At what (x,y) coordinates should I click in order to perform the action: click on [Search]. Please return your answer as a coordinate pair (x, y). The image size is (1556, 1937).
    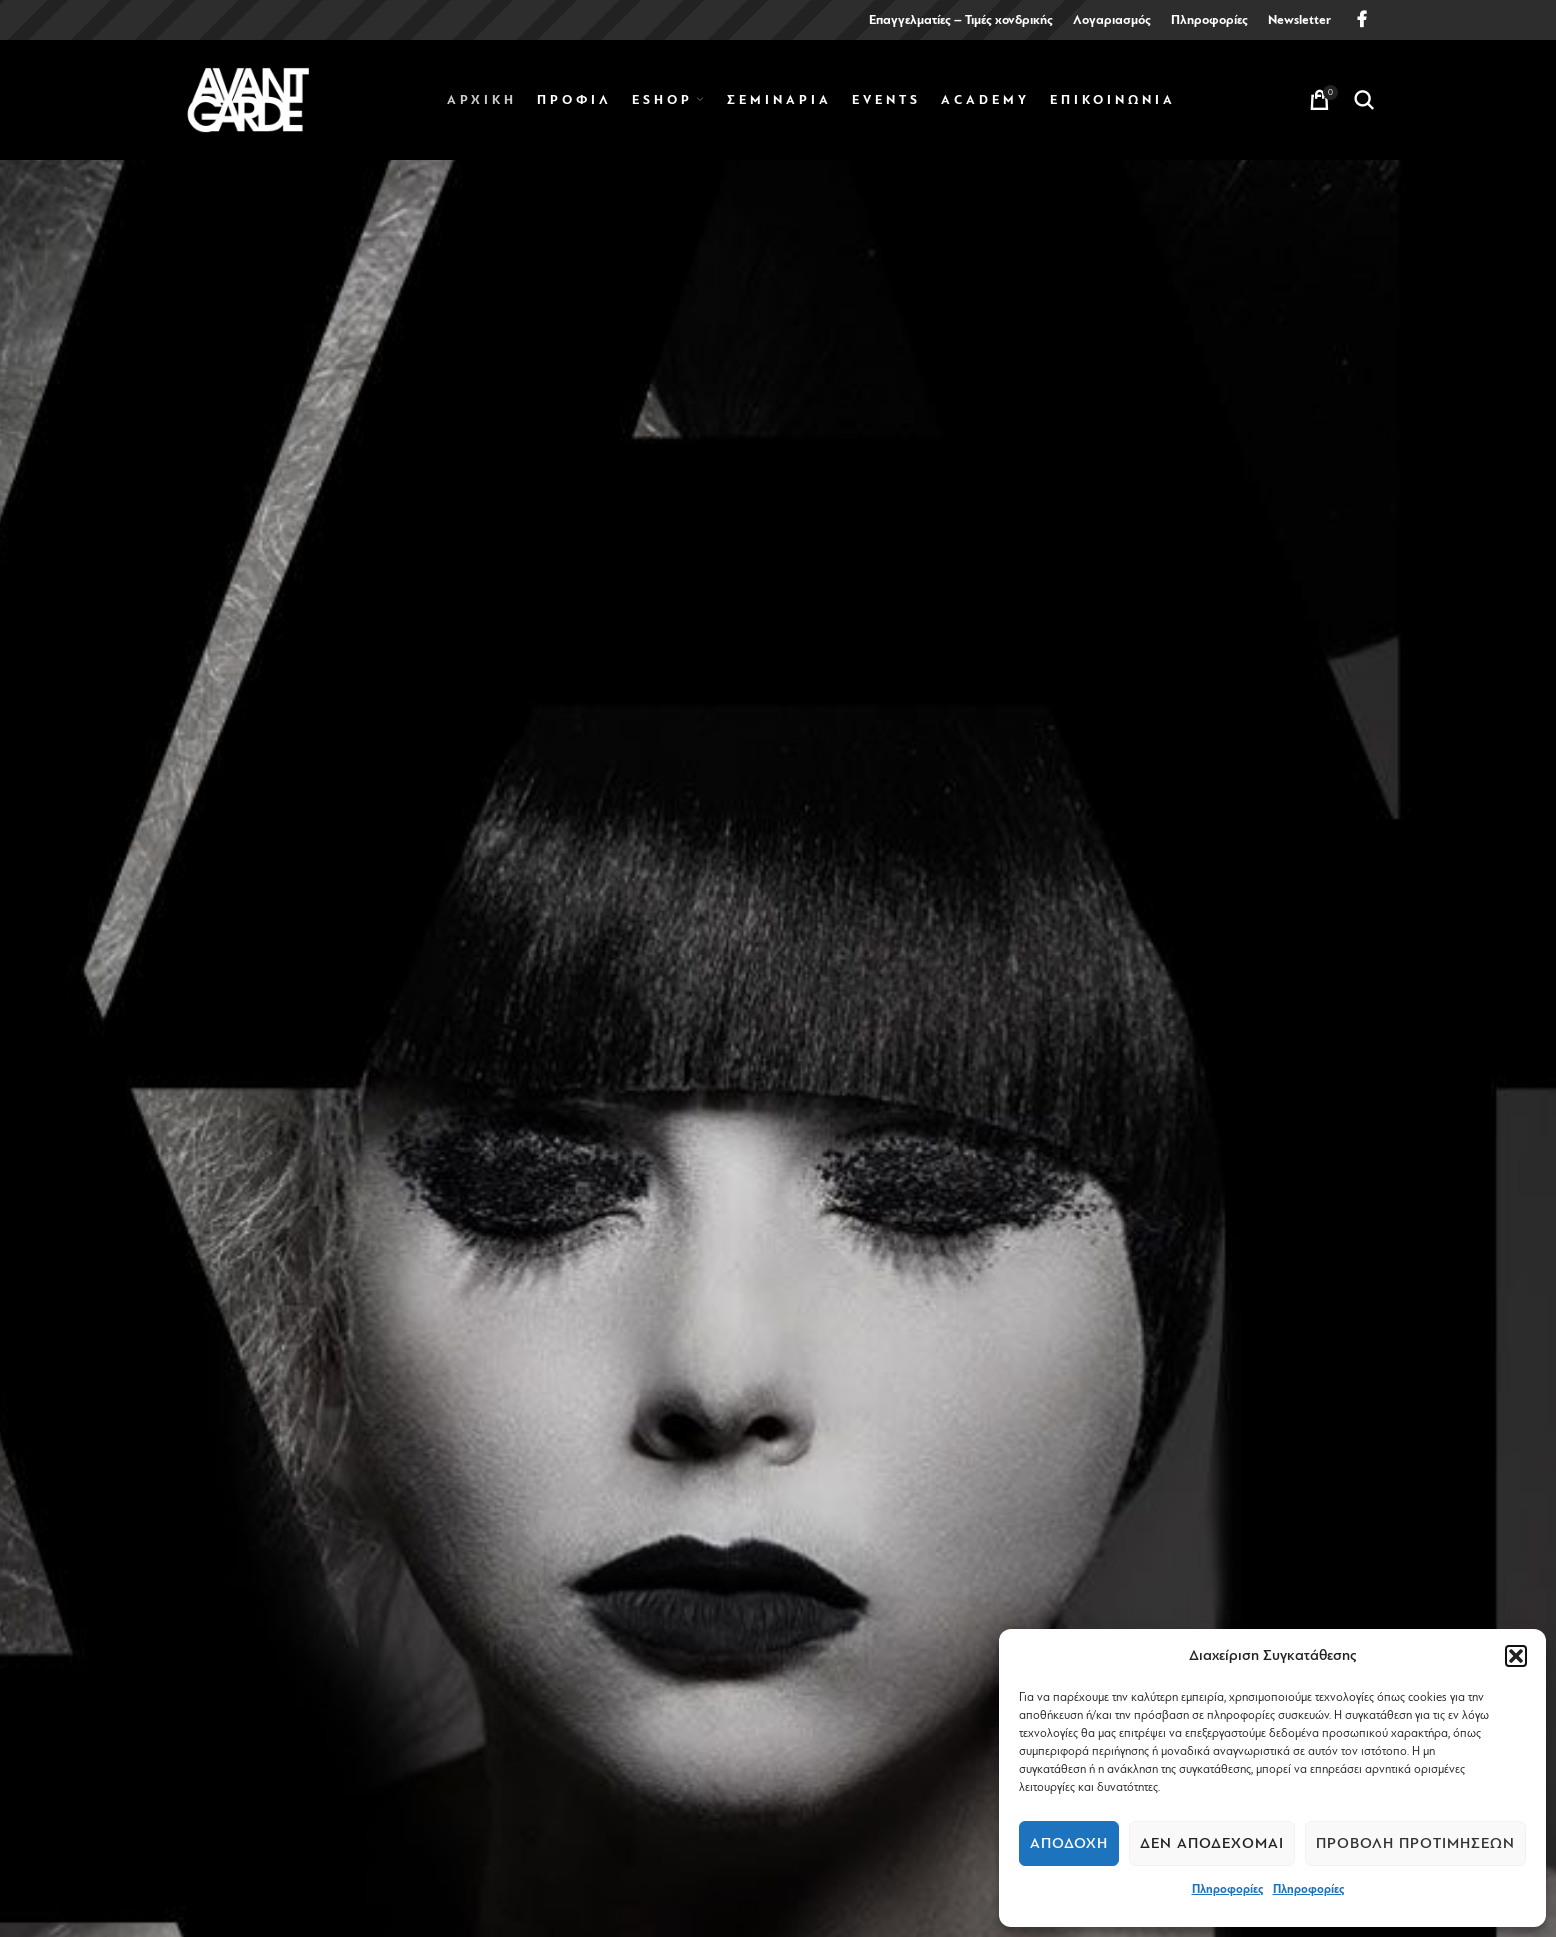
    Looking at the image, I should click on (1364, 100).